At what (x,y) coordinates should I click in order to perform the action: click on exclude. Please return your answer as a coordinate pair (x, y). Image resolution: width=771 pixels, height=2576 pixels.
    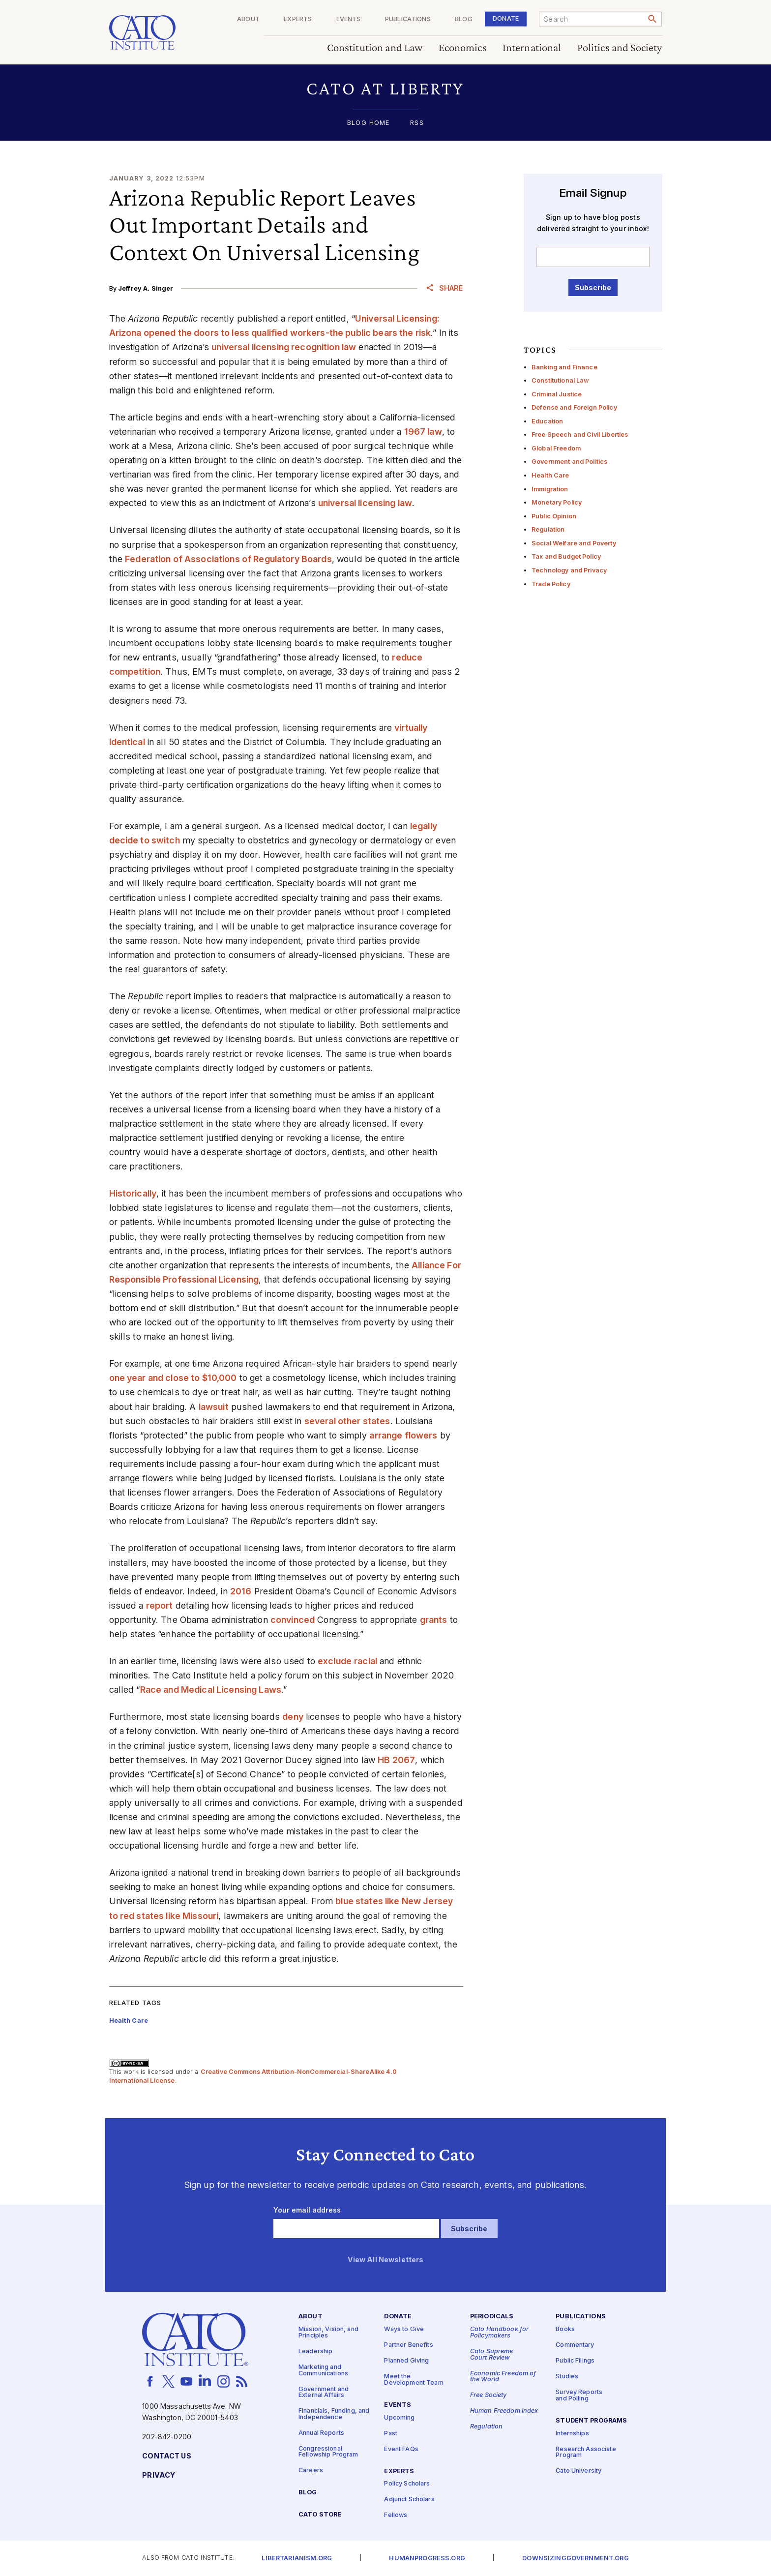
    Looking at the image, I should click on (335, 1661).